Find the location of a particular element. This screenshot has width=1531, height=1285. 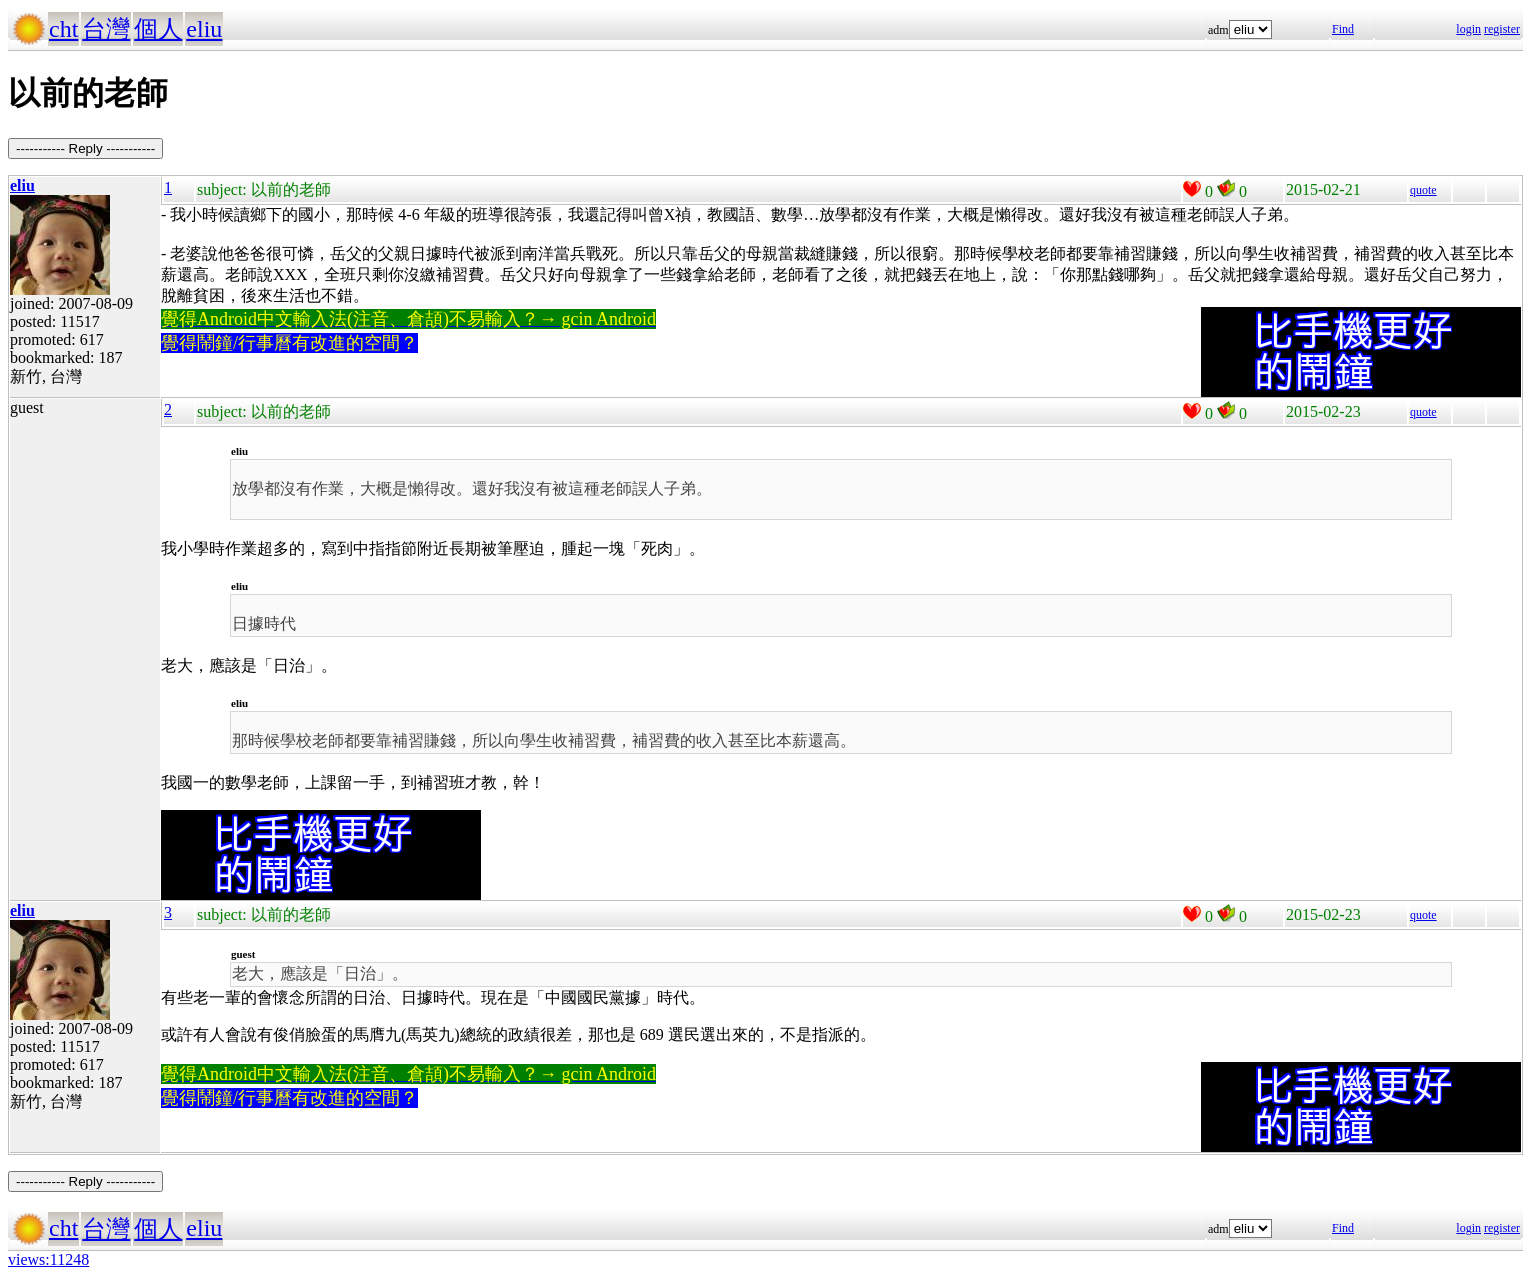

eliu is located at coordinates (204, 29).